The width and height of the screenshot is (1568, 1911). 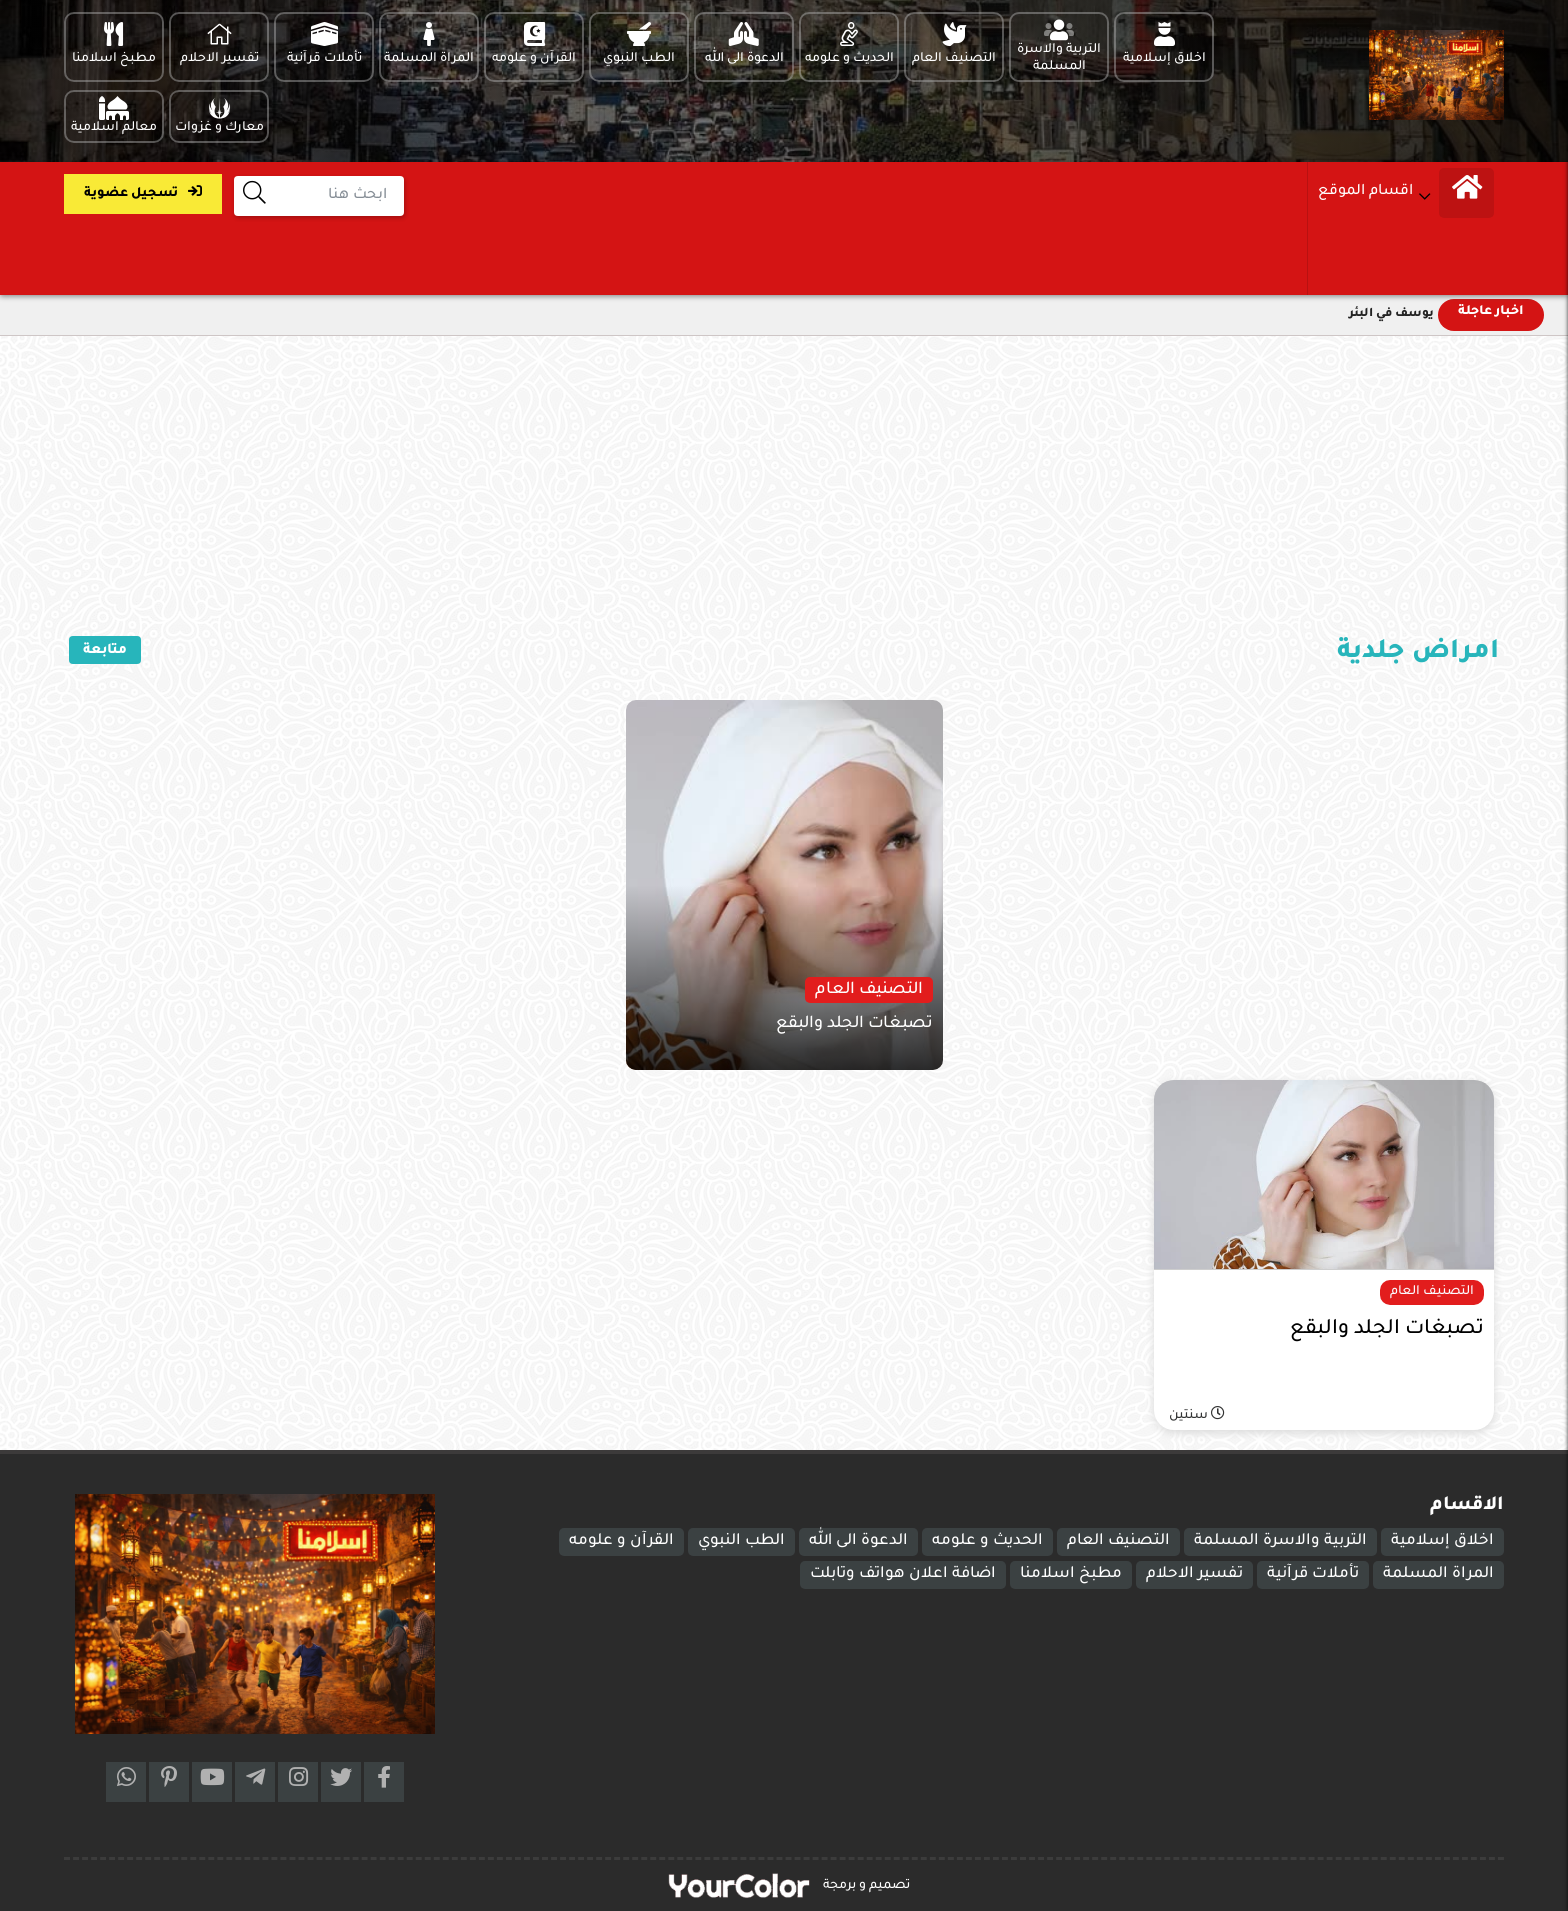 What do you see at coordinates (1365, 192) in the screenshot?
I see `اقسام الموقع` at bounding box center [1365, 192].